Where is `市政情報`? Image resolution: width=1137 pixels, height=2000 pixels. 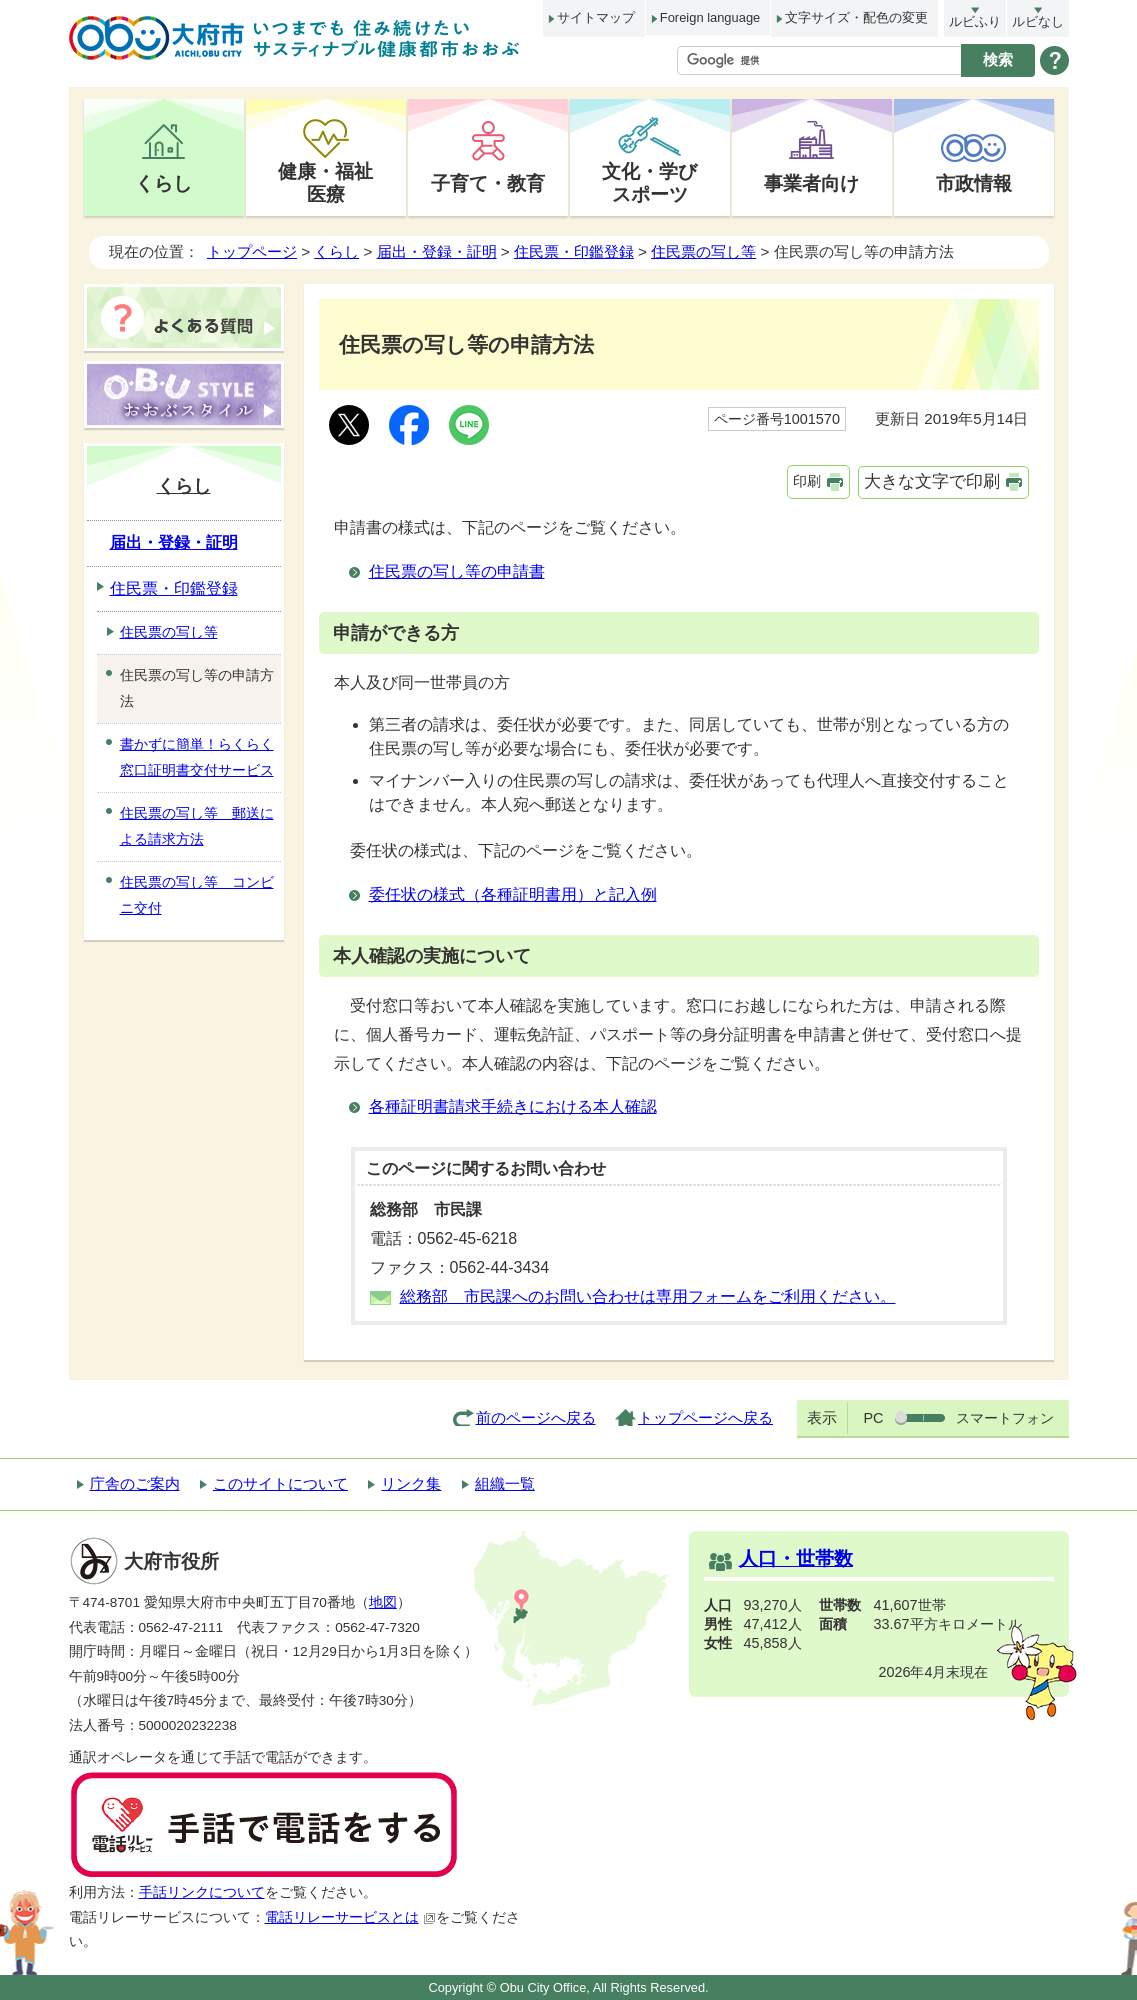
市政情報 is located at coordinates (974, 183).